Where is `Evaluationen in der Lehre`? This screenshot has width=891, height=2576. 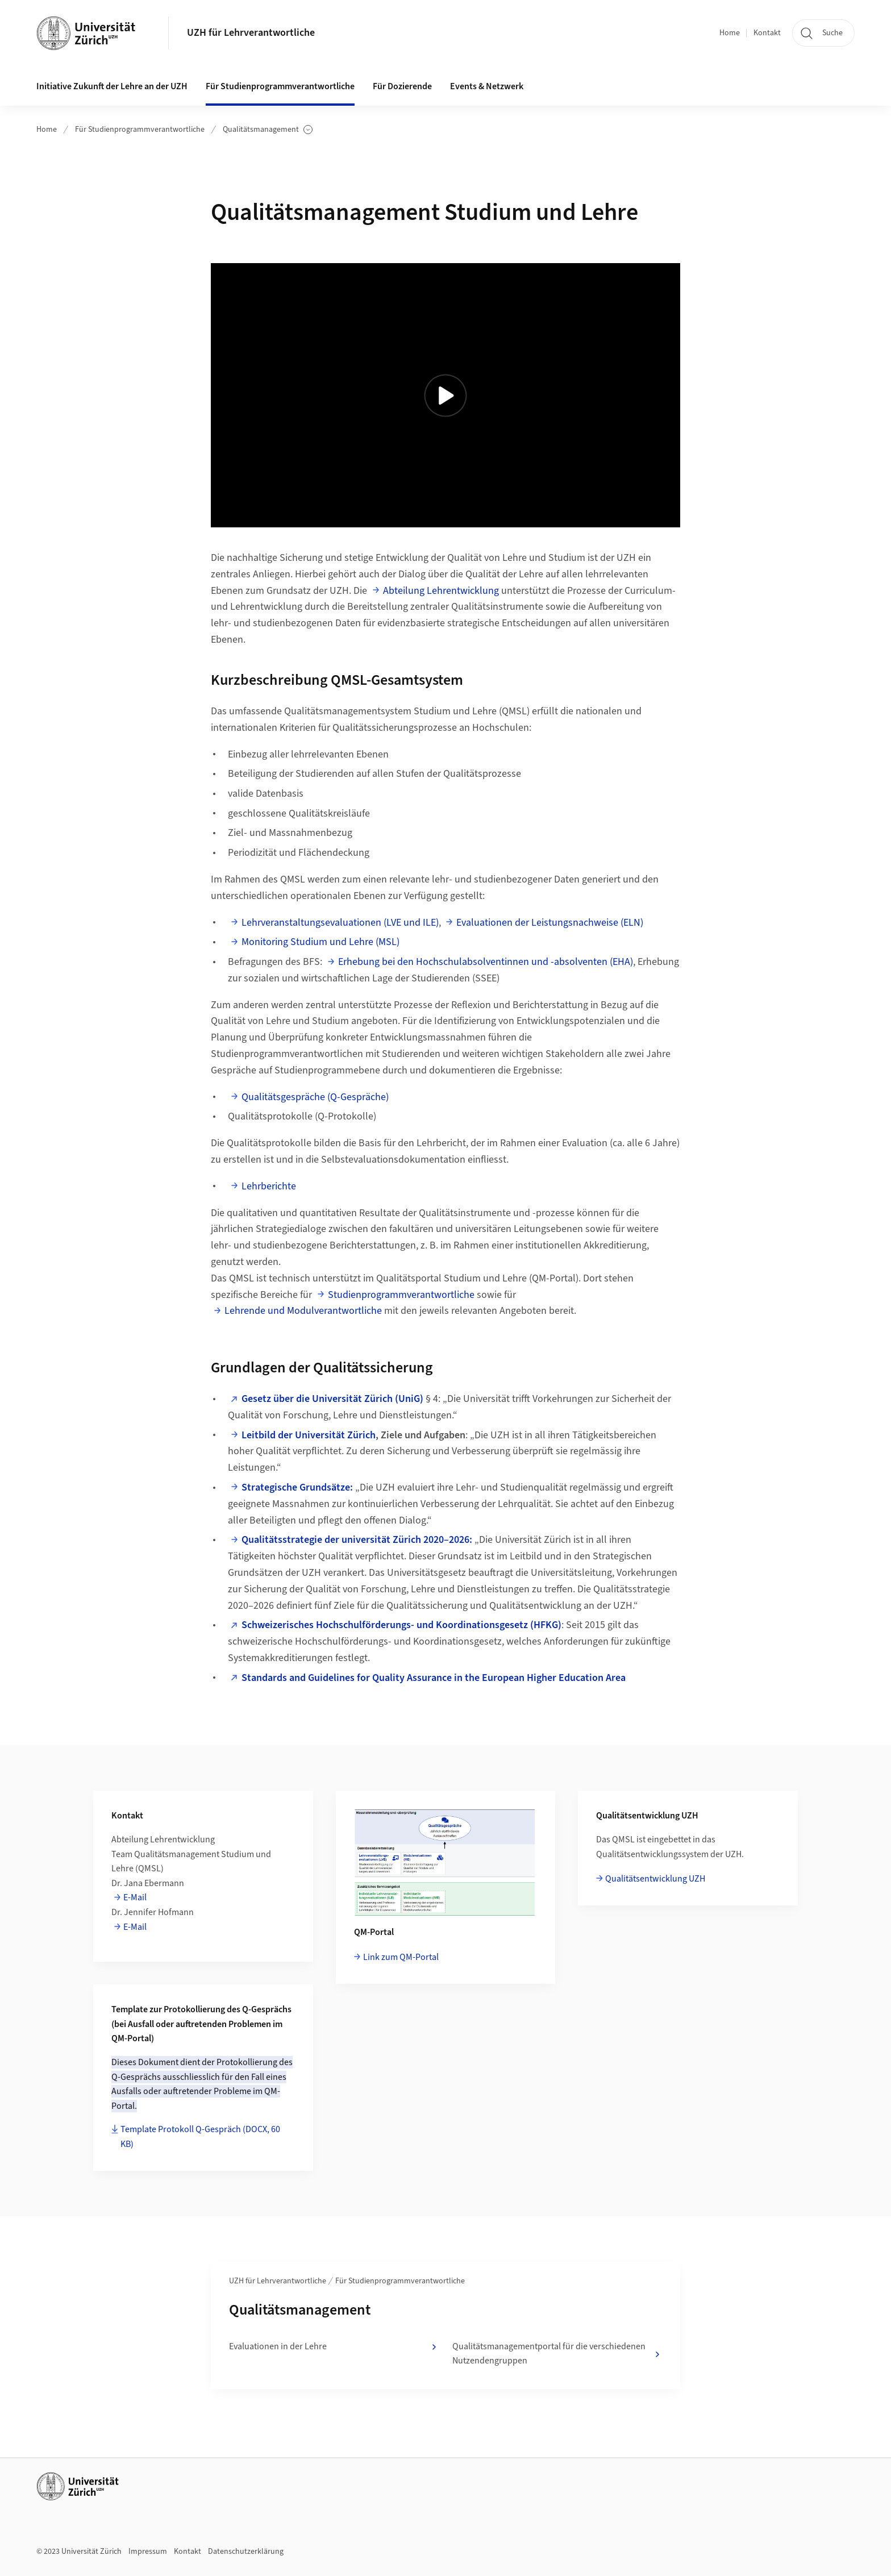 Evaluationen in der Lehre is located at coordinates (334, 2347).